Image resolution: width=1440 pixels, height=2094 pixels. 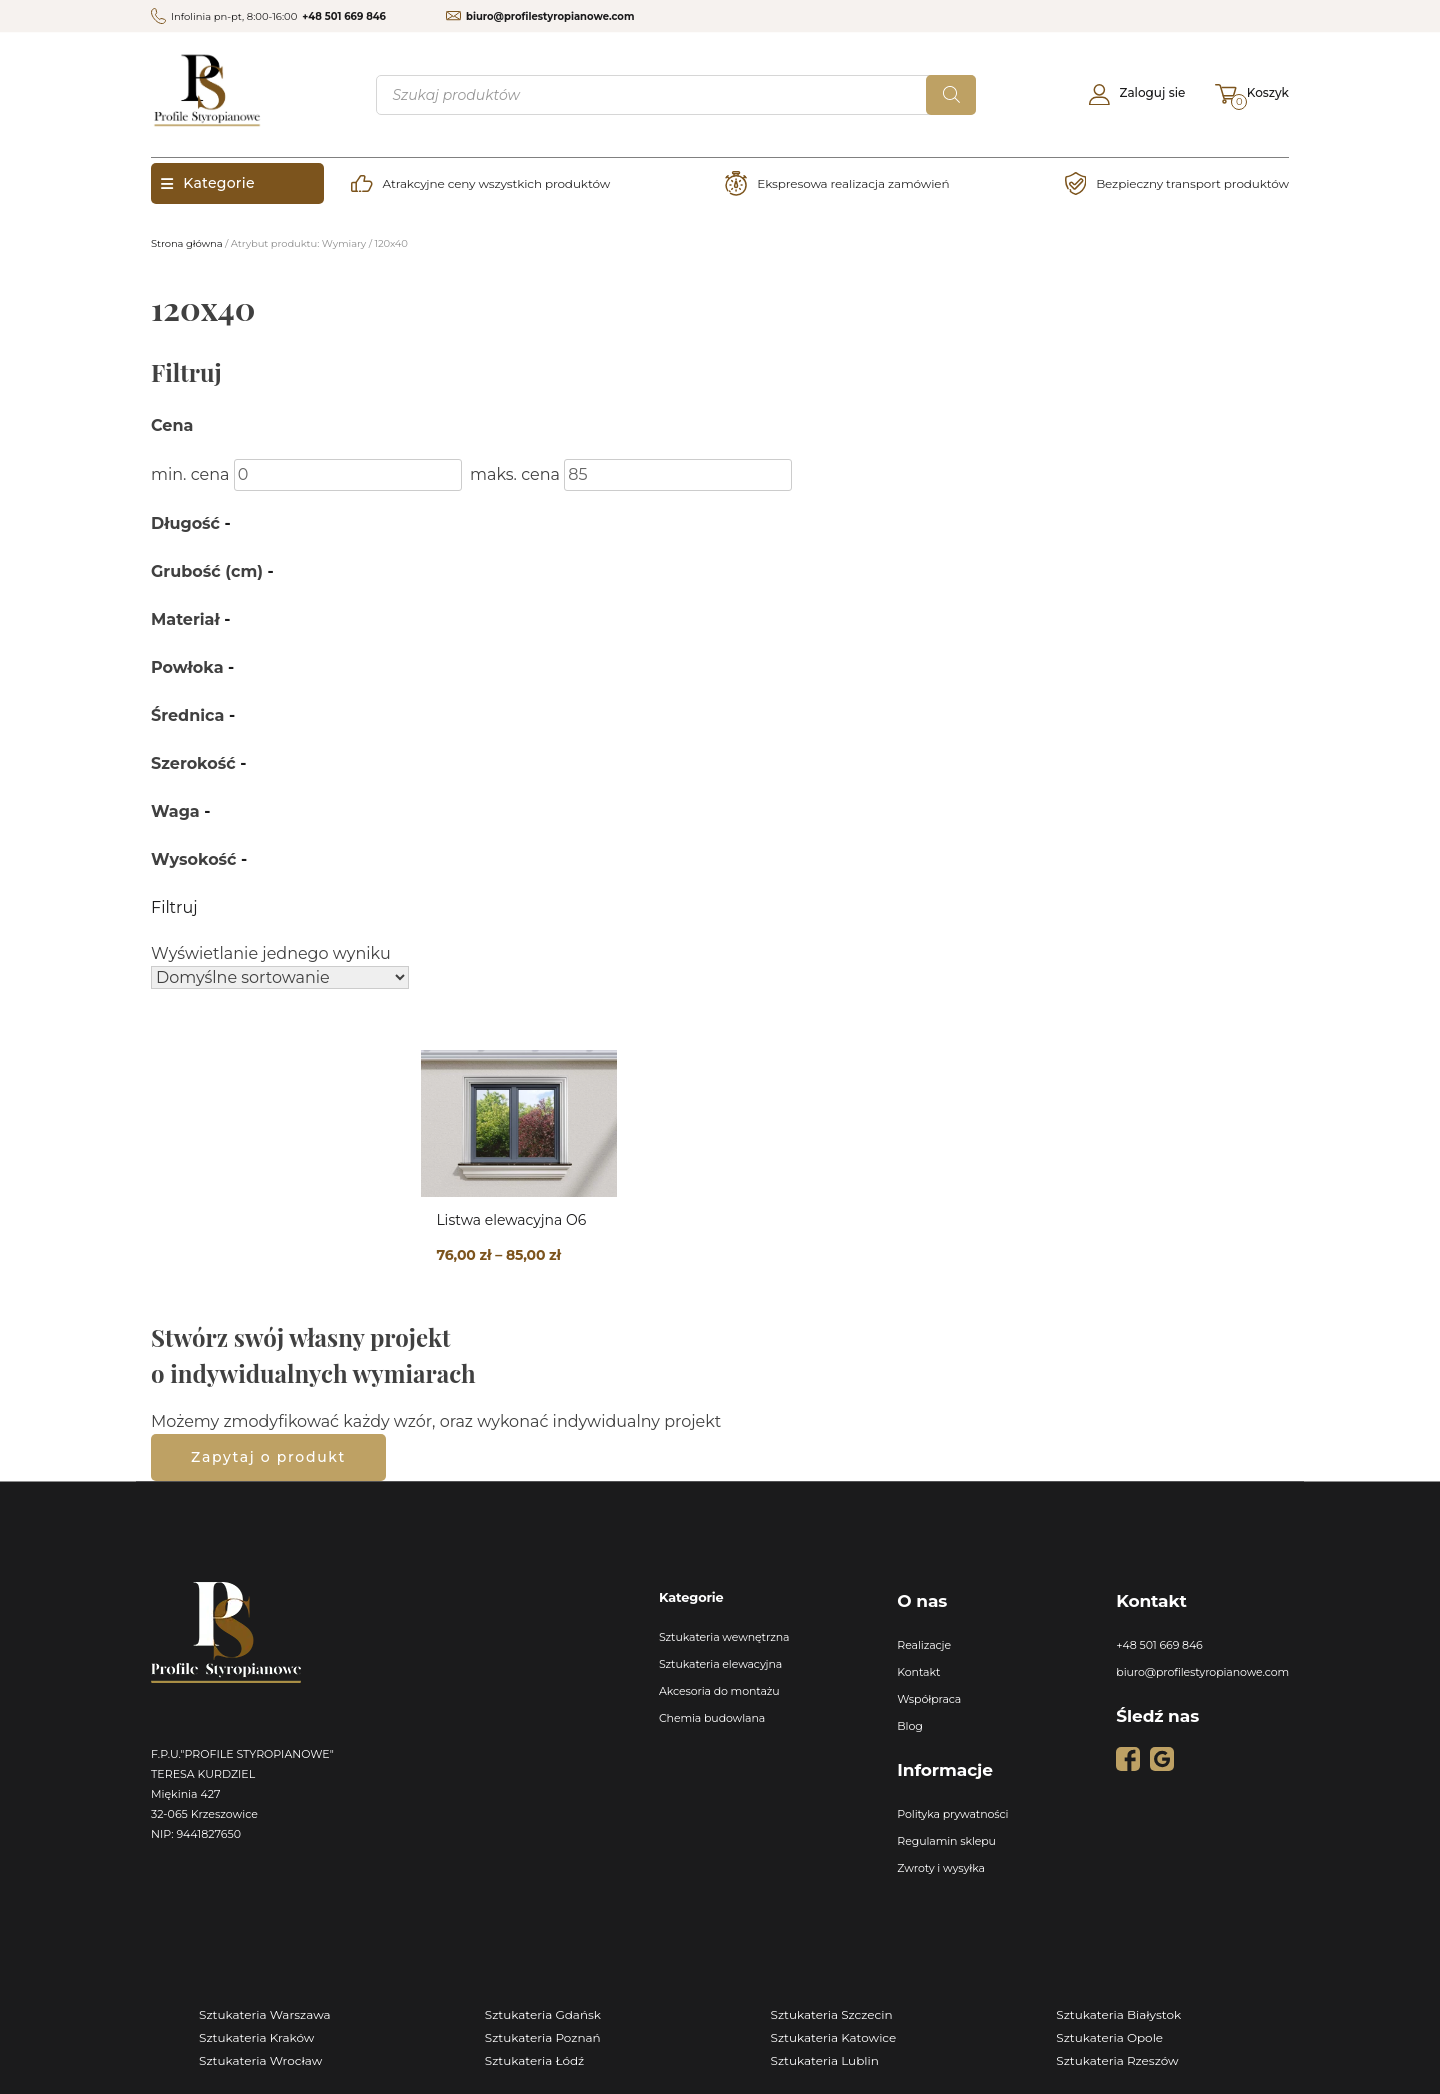 What do you see at coordinates (256, 2037) in the screenshot?
I see `Sztukateria Kraków` at bounding box center [256, 2037].